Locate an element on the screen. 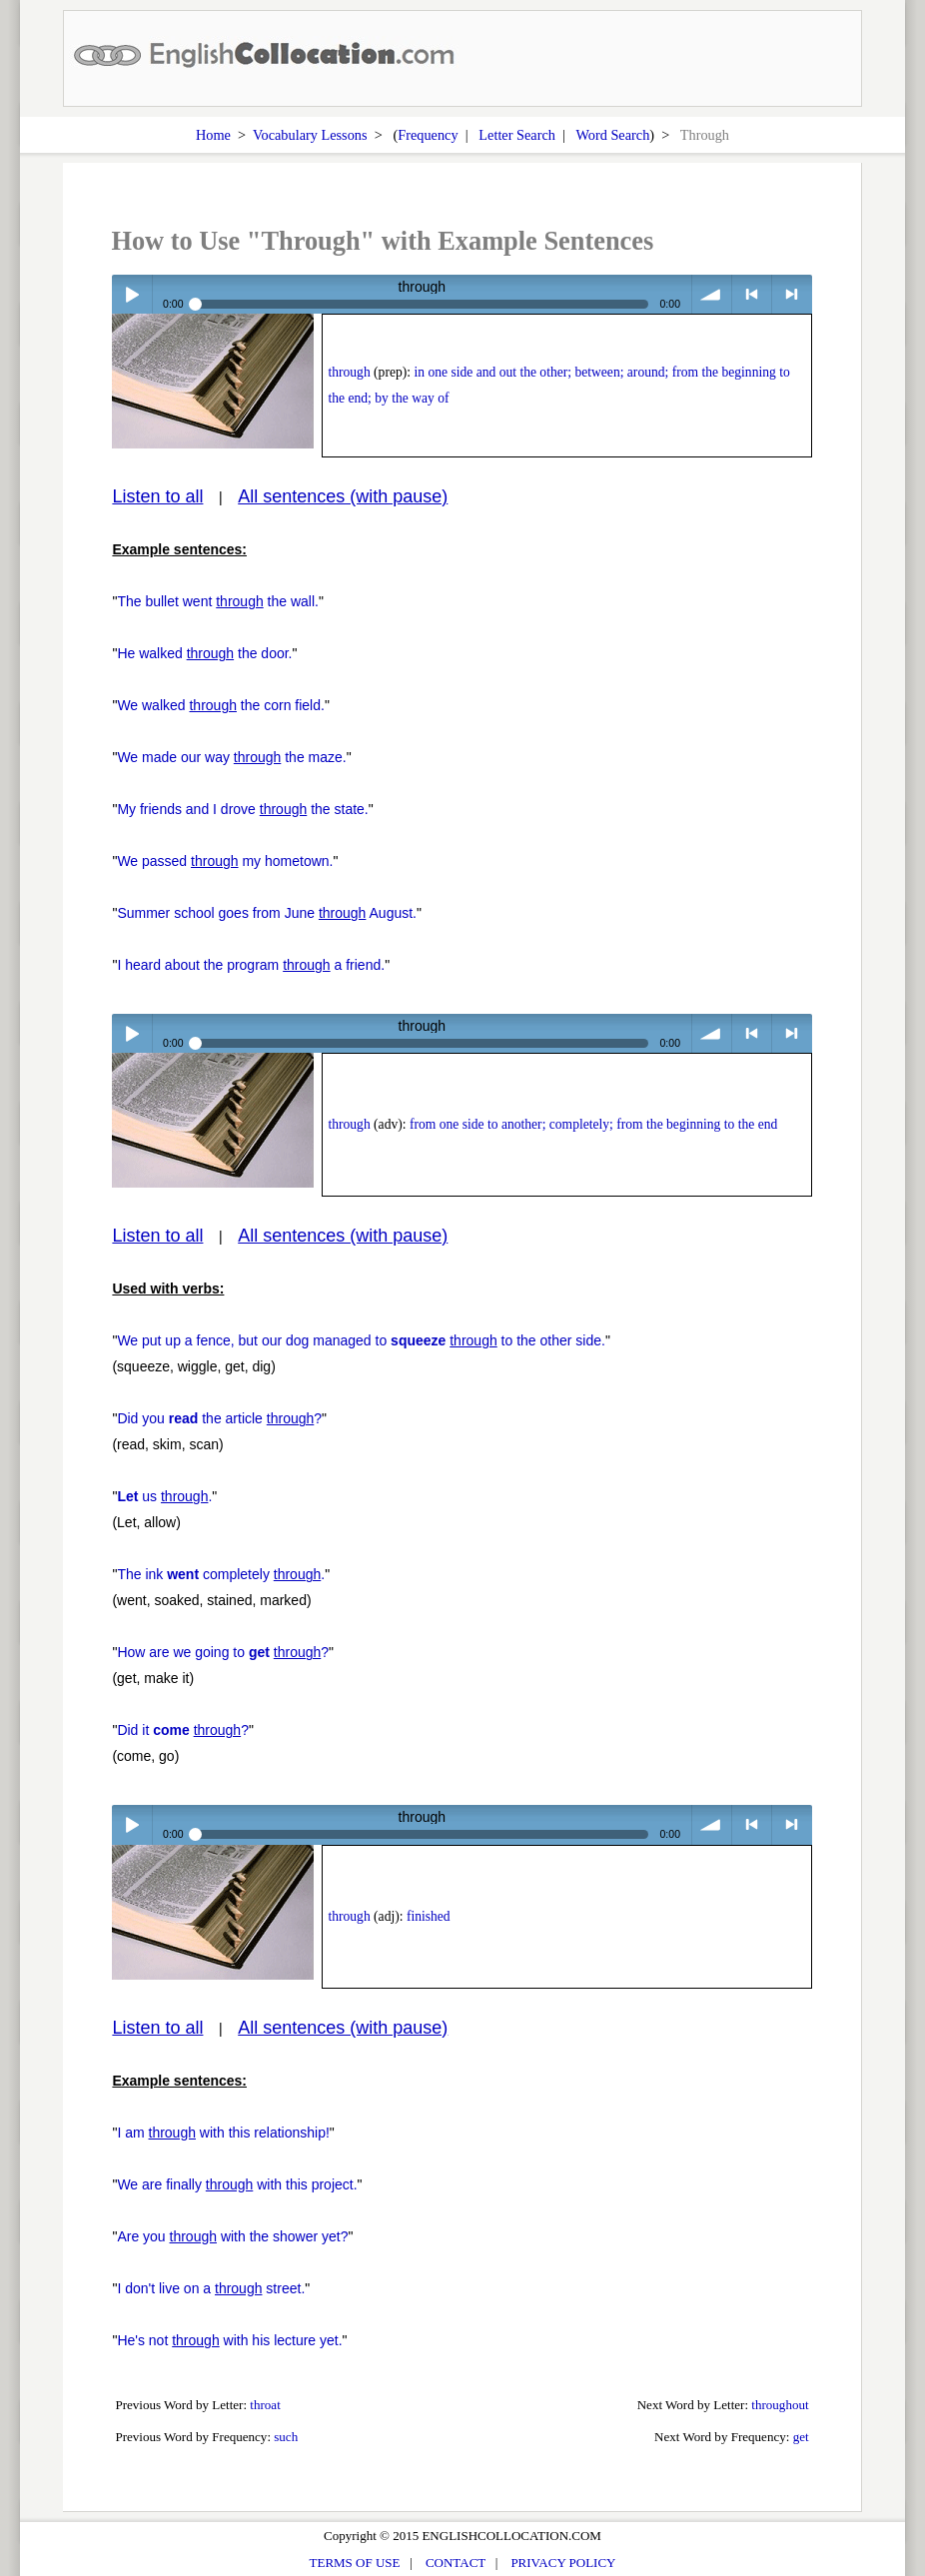 The image size is (925, 2576). throughout is located at coordinates (779, 2404).